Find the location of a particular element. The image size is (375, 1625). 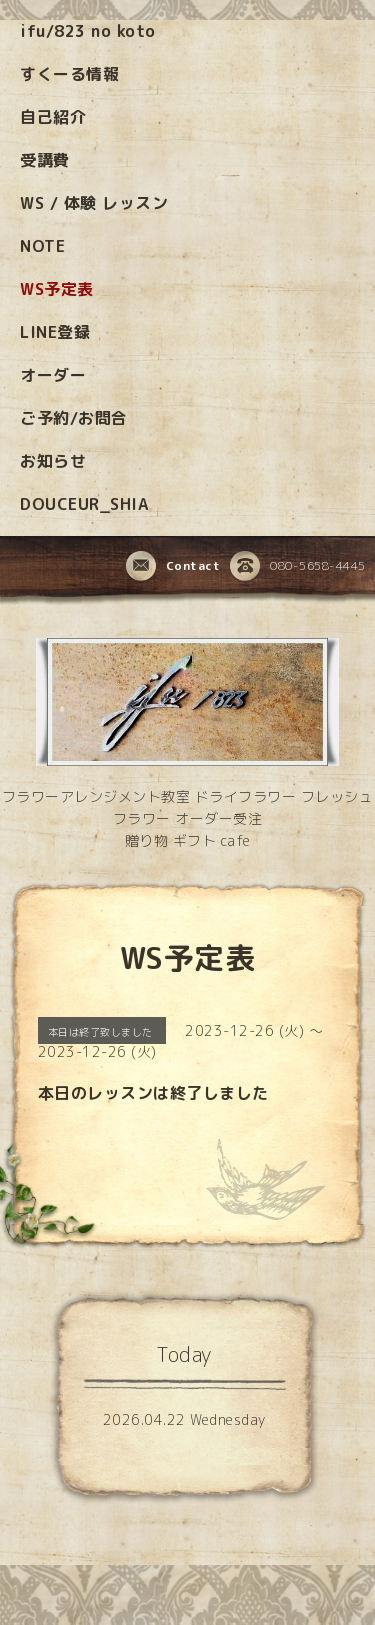

ifu/823 no koto is located at coordinates (88, 31).